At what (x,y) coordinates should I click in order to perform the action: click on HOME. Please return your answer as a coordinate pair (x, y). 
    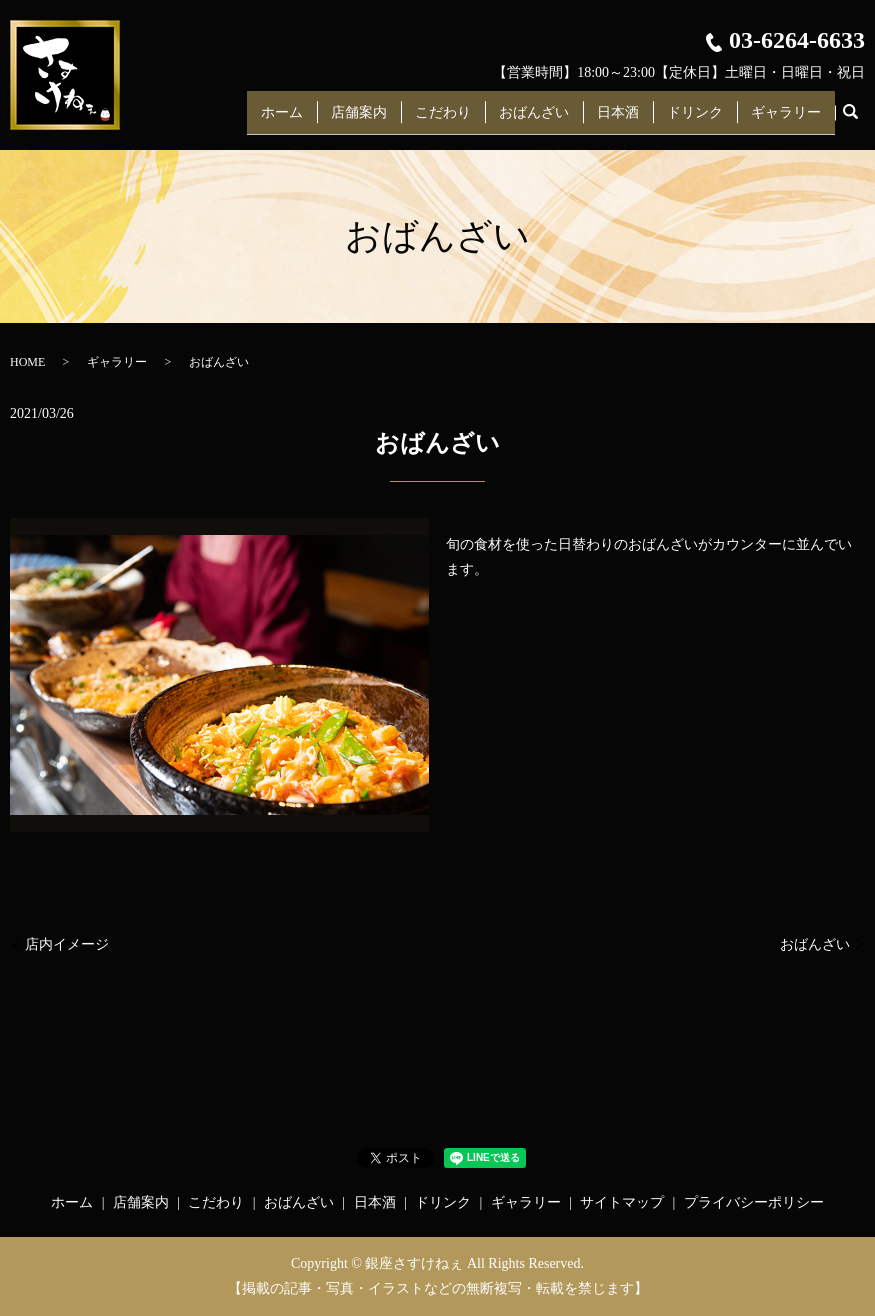
    Looking at the image, I should click on (27, 362).